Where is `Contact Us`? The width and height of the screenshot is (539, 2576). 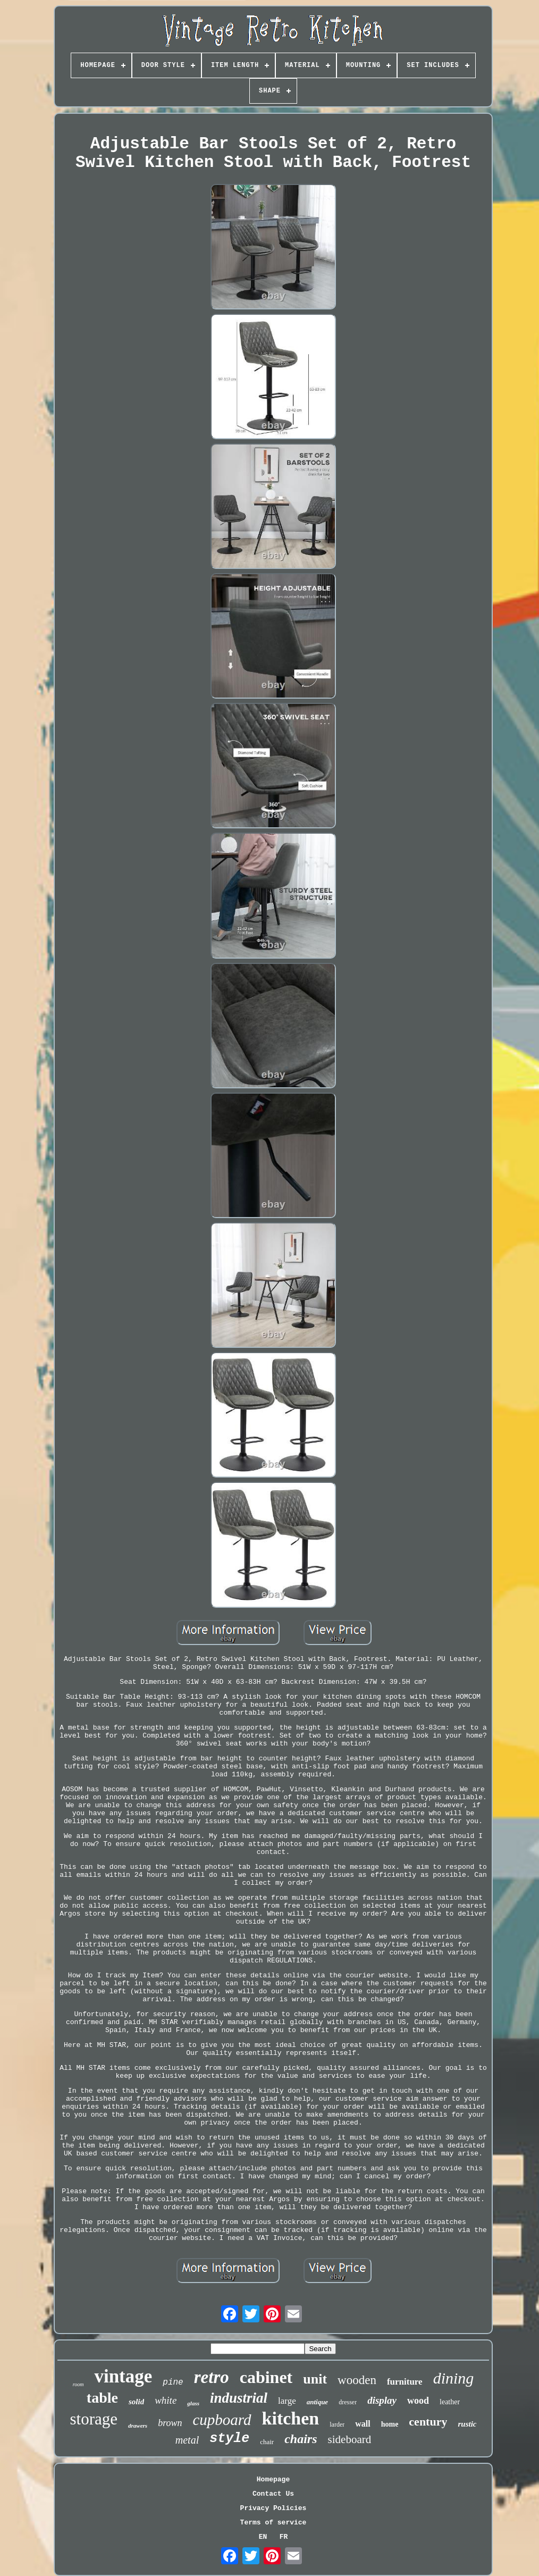
Contact Us is located at coordinates (273, 2494).